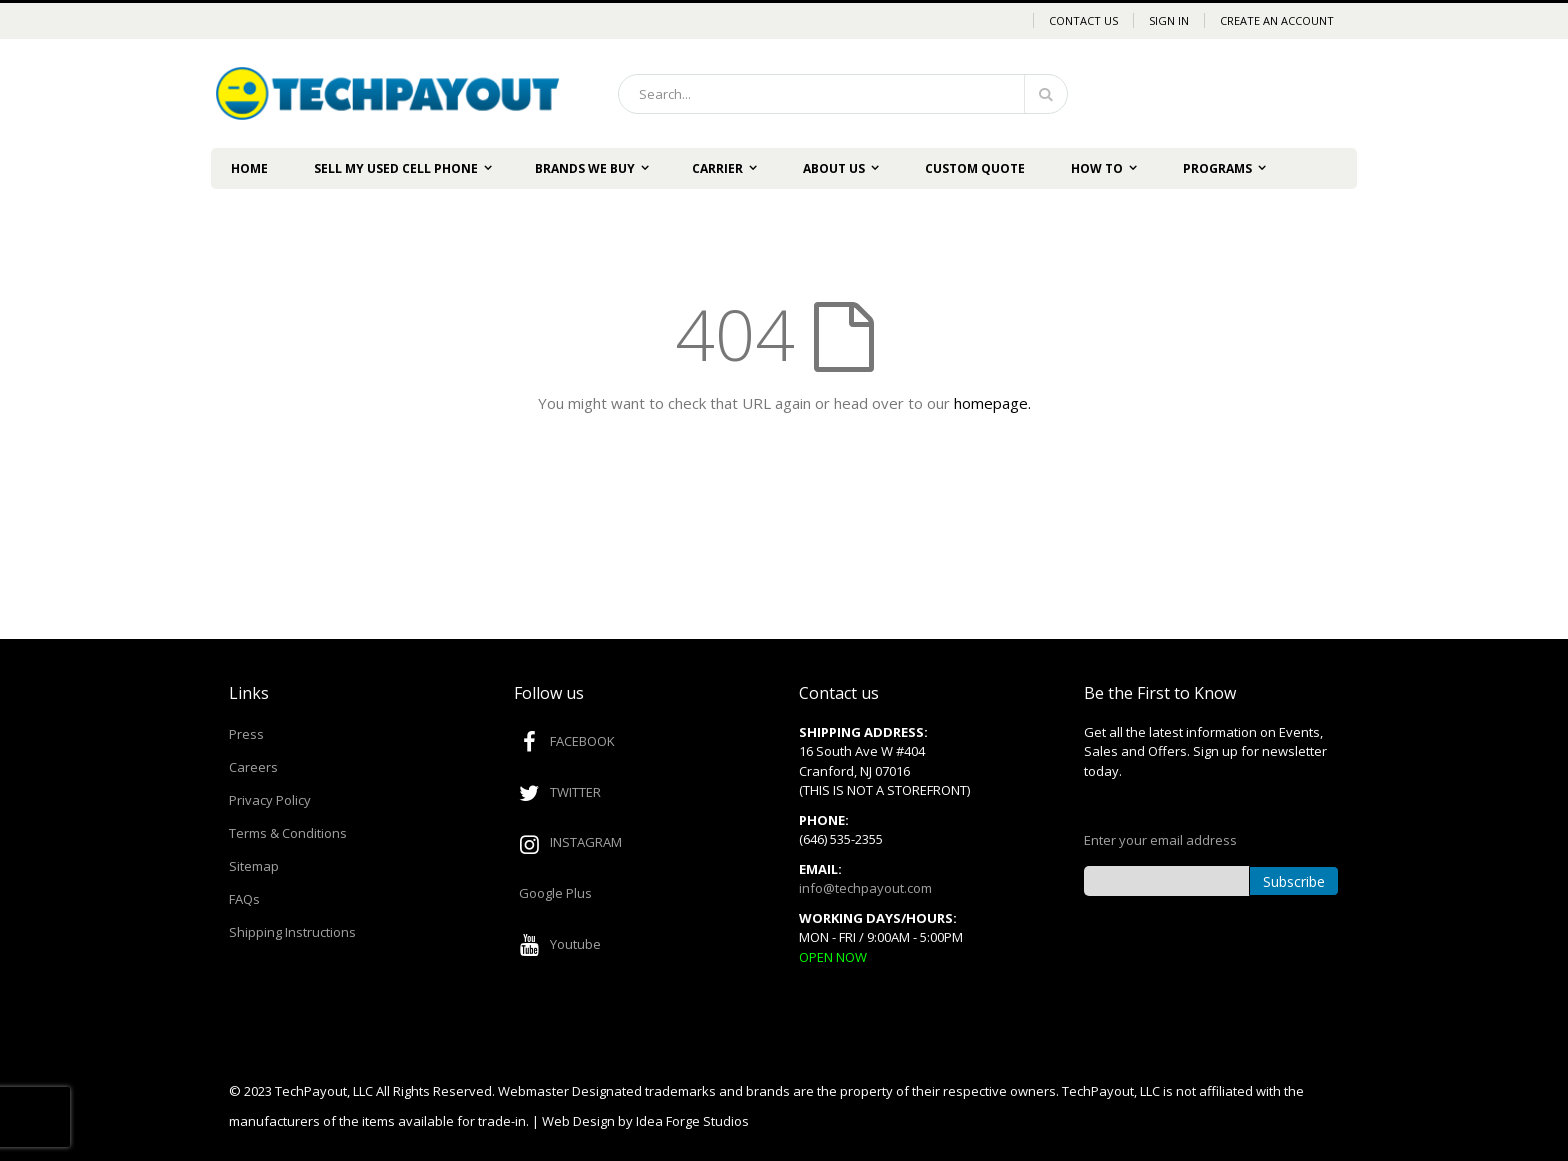  Describe the element at coordinates (254, 866) in the screenshot. I see `Sitemap` at that location.